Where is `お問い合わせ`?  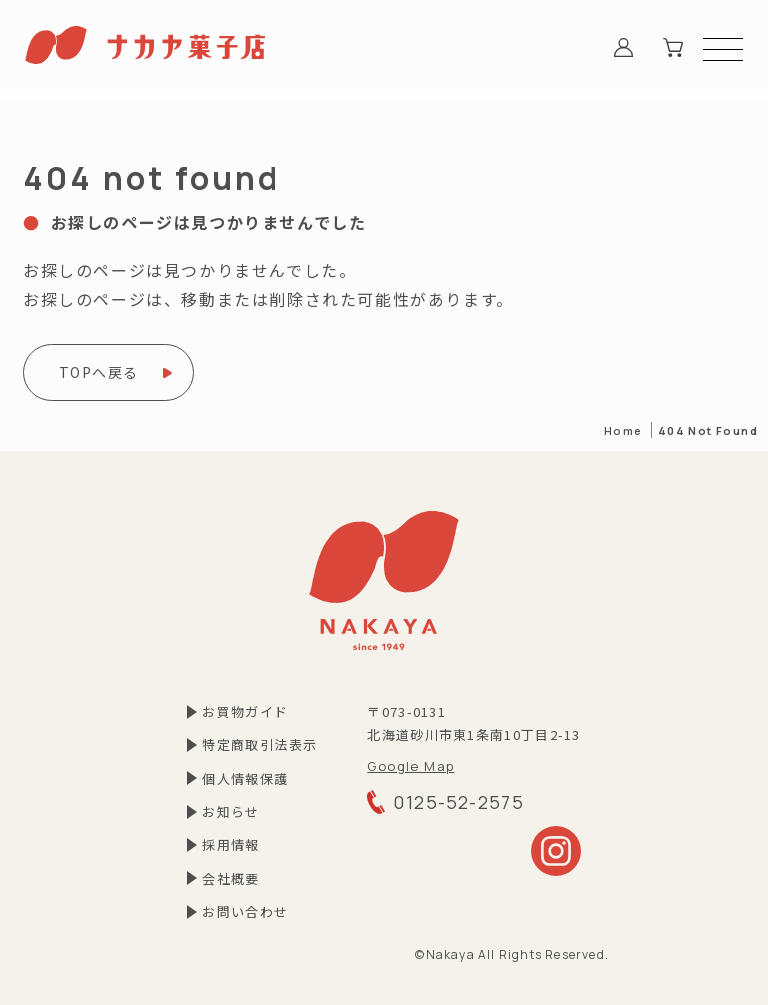
お問い合わせ is located at coordinates (245, 911).